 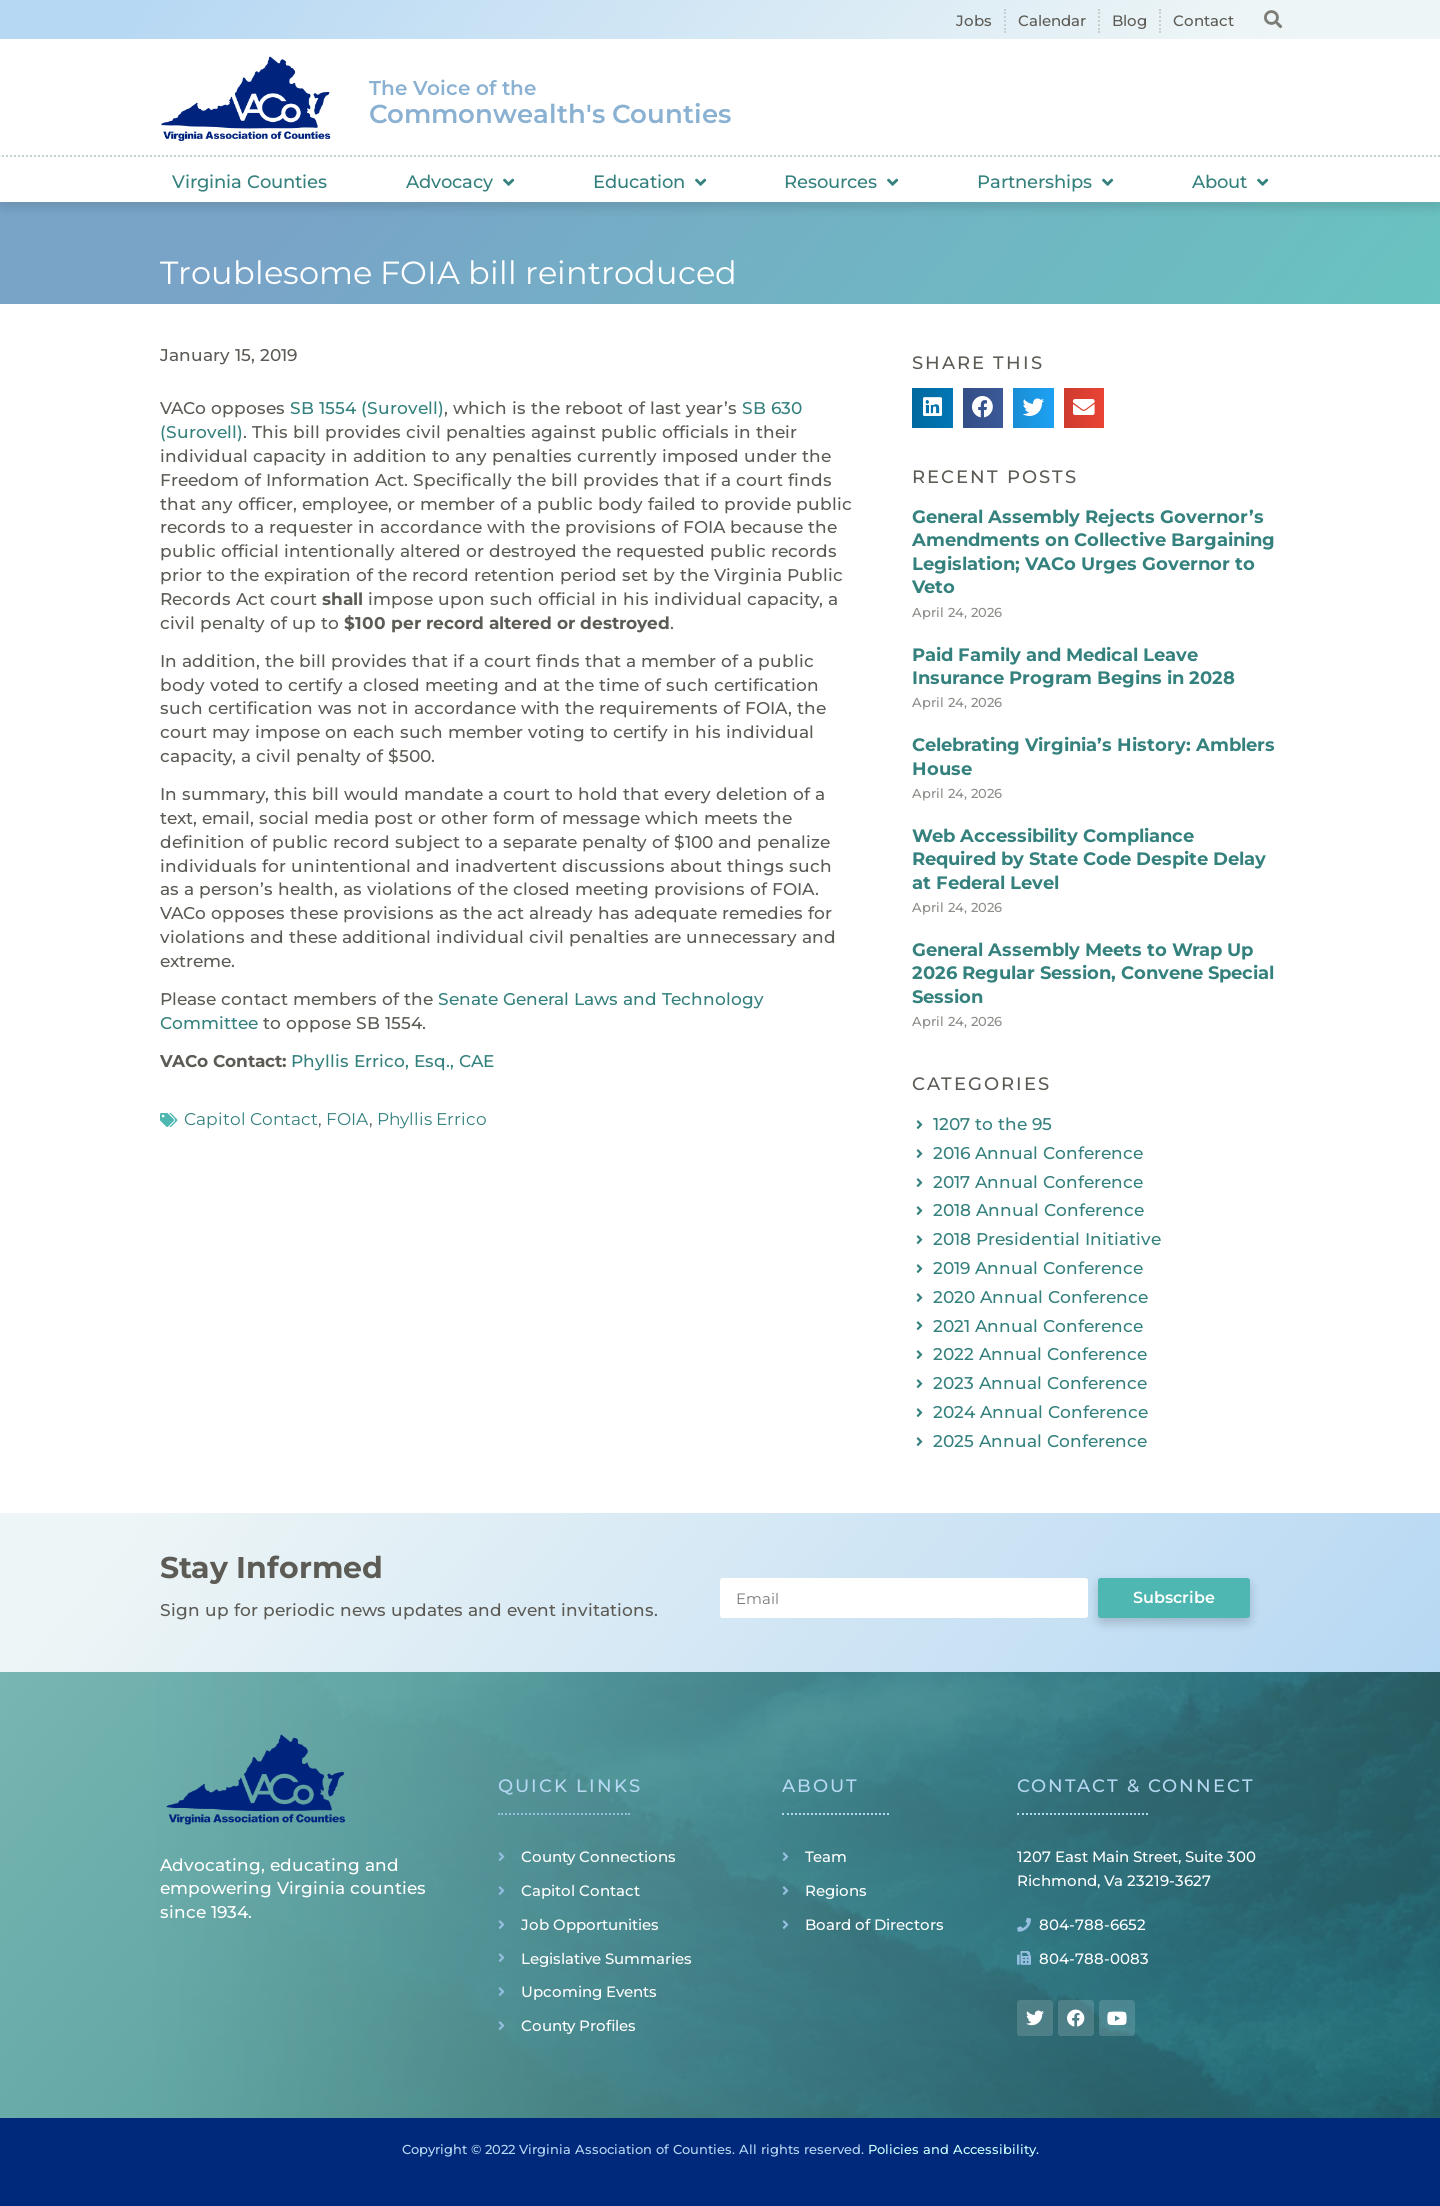 I want to click on Virginia Counties, so click(x=249, y=182).